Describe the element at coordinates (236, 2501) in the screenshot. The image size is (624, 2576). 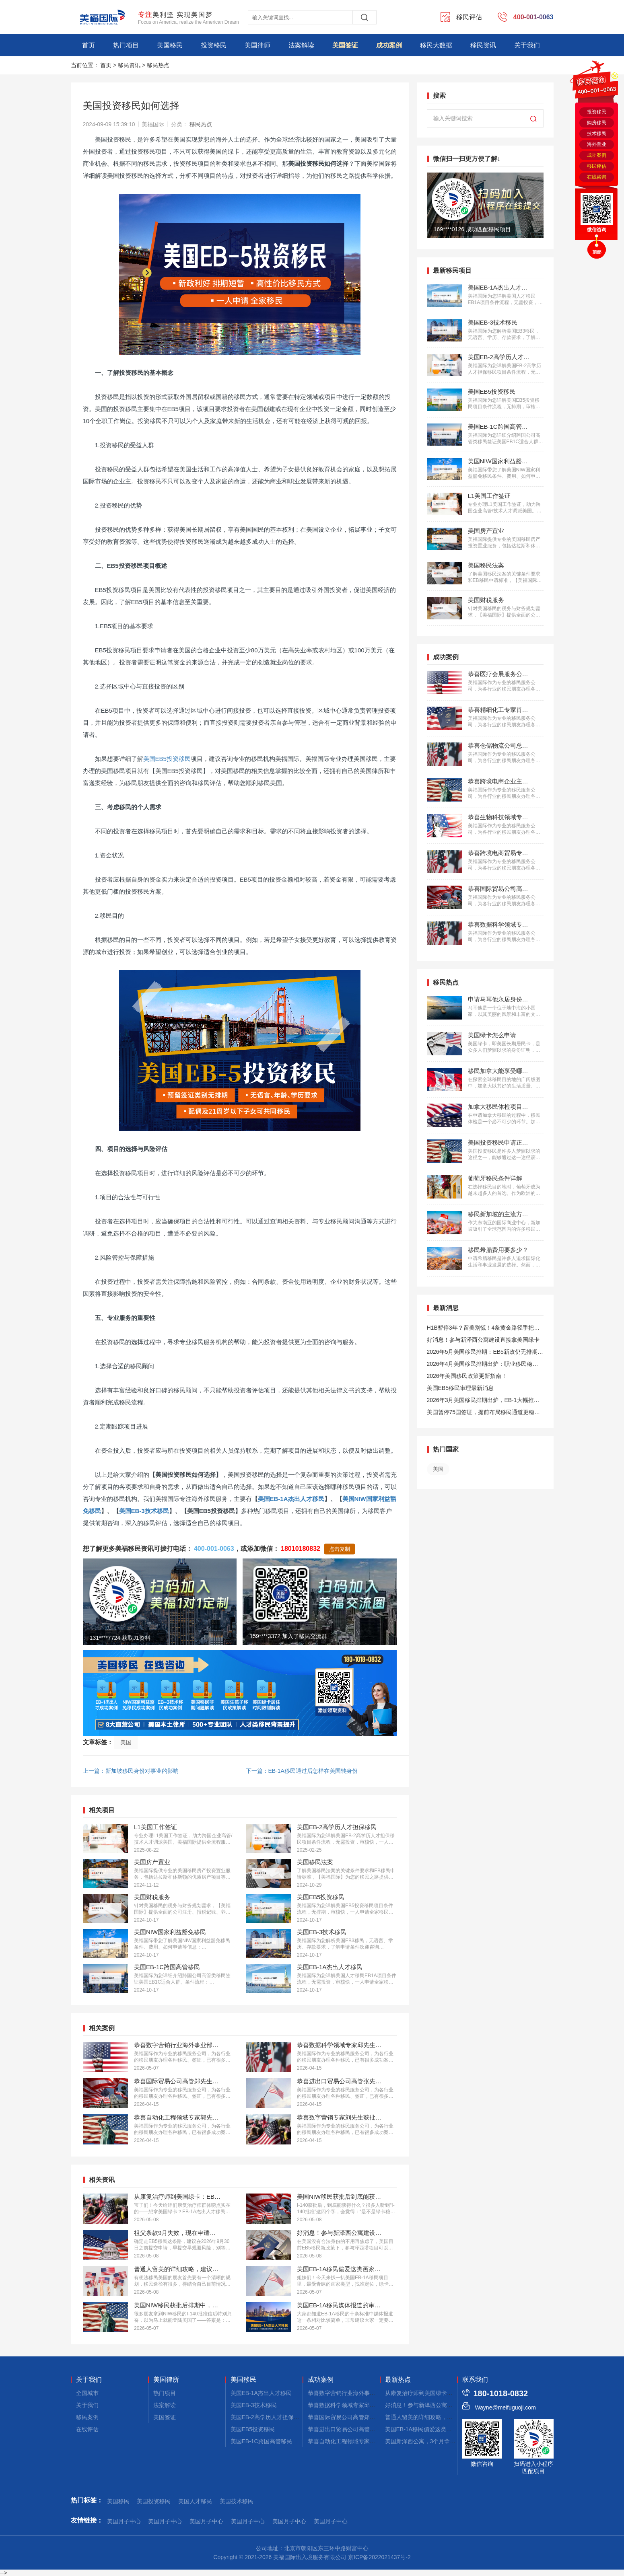
I see `美国技术移民` at that location.